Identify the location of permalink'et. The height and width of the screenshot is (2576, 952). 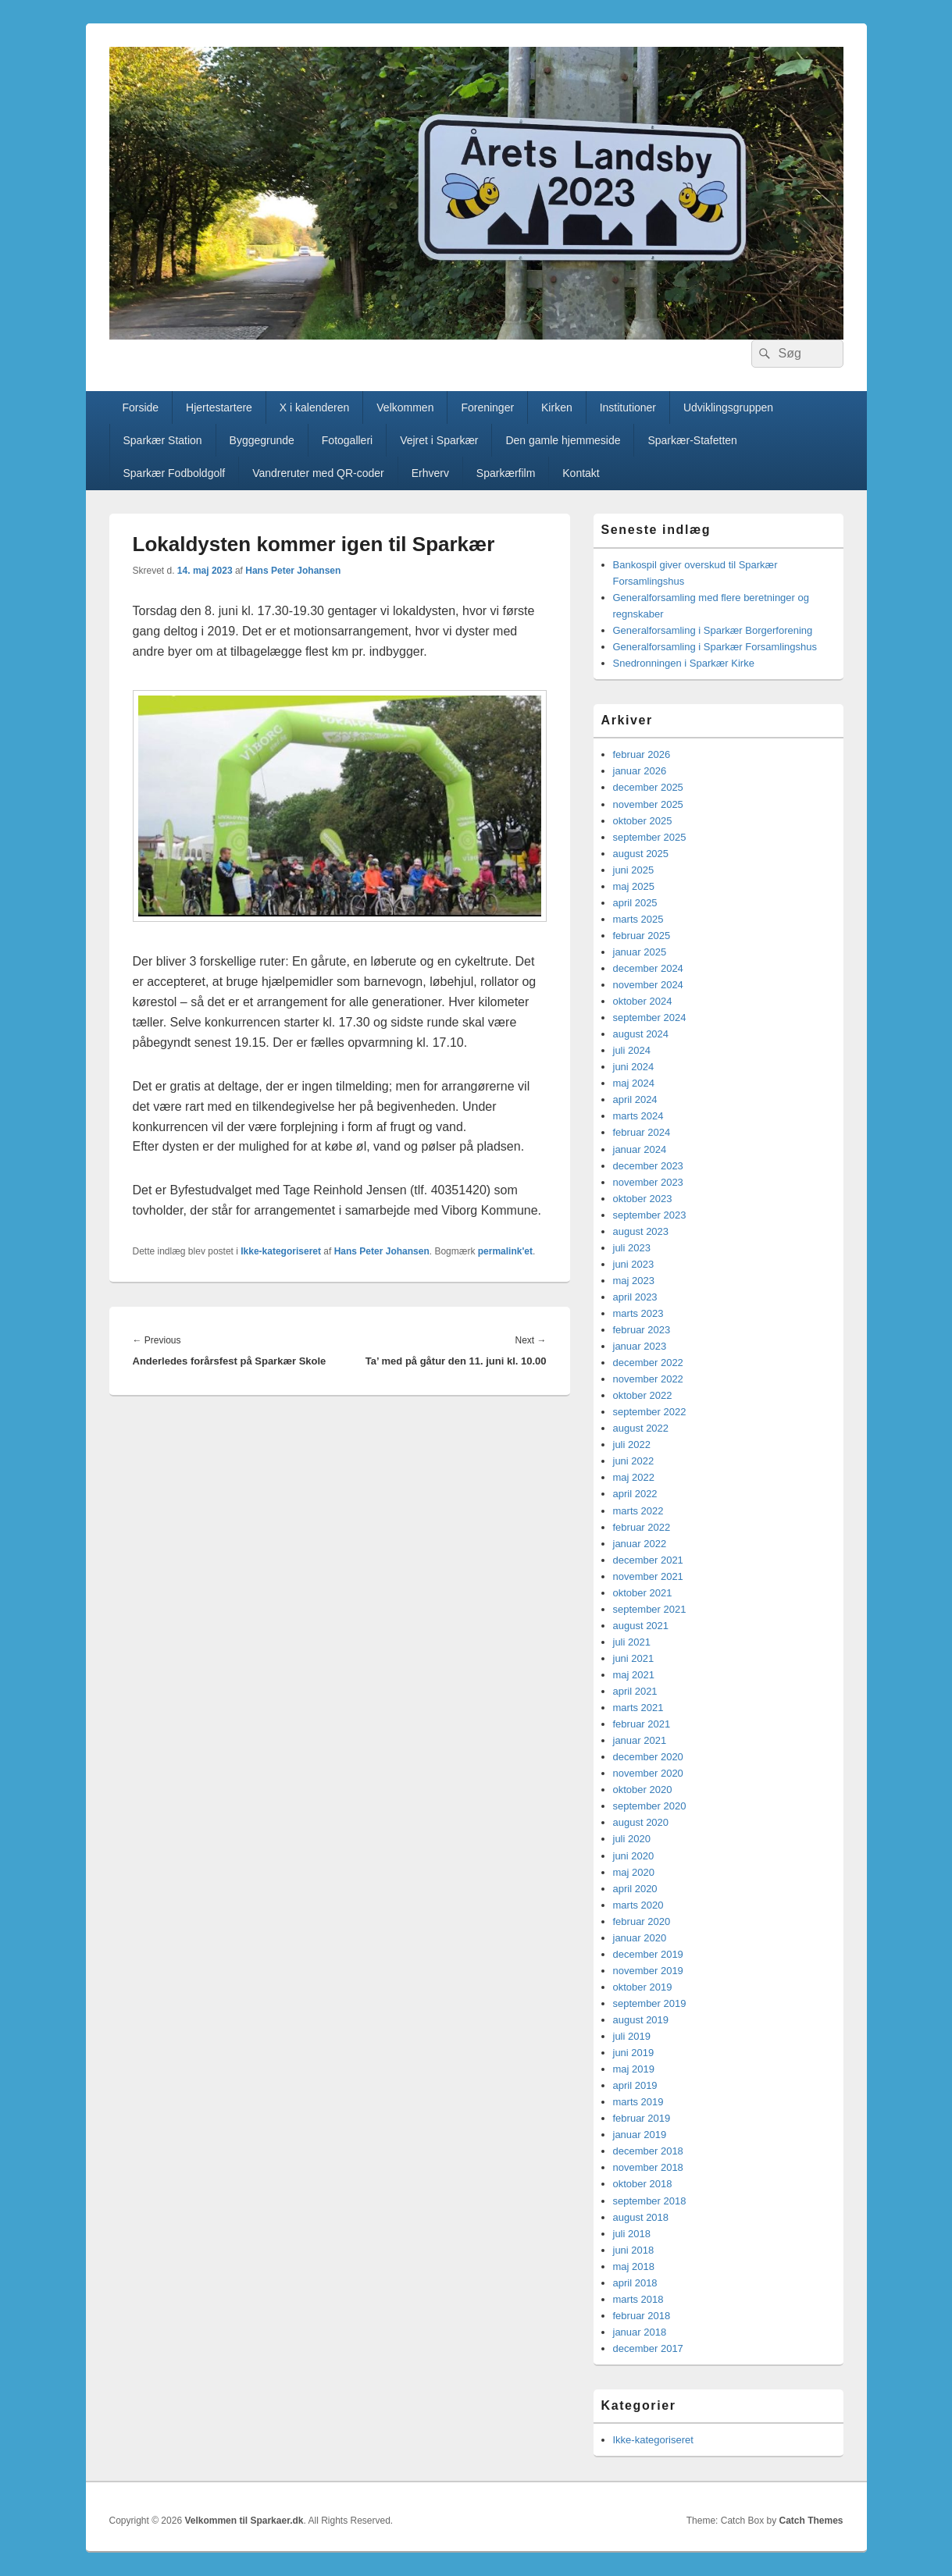
(505, 1251).